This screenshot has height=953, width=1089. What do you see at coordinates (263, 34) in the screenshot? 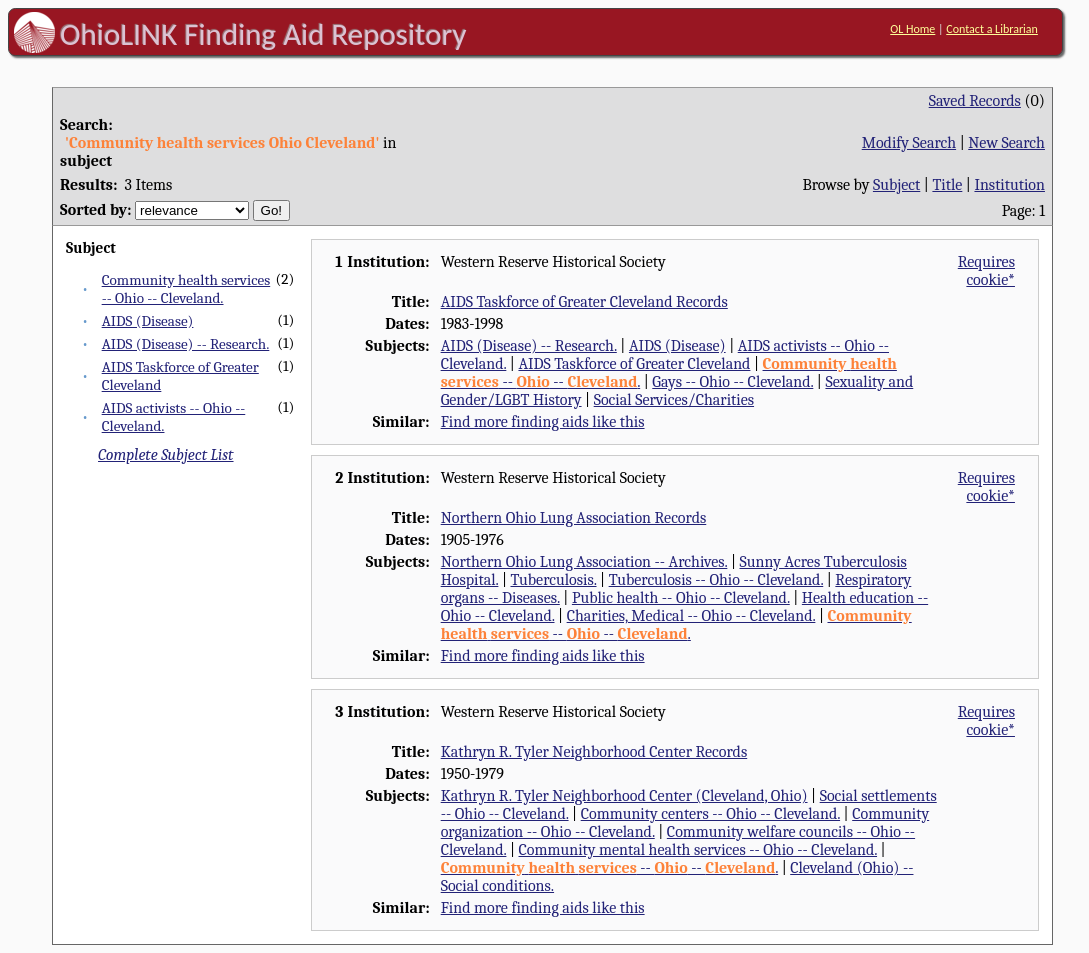
I see `OhioLINK Finding Aid Repository` at bounding box center [263, 34].